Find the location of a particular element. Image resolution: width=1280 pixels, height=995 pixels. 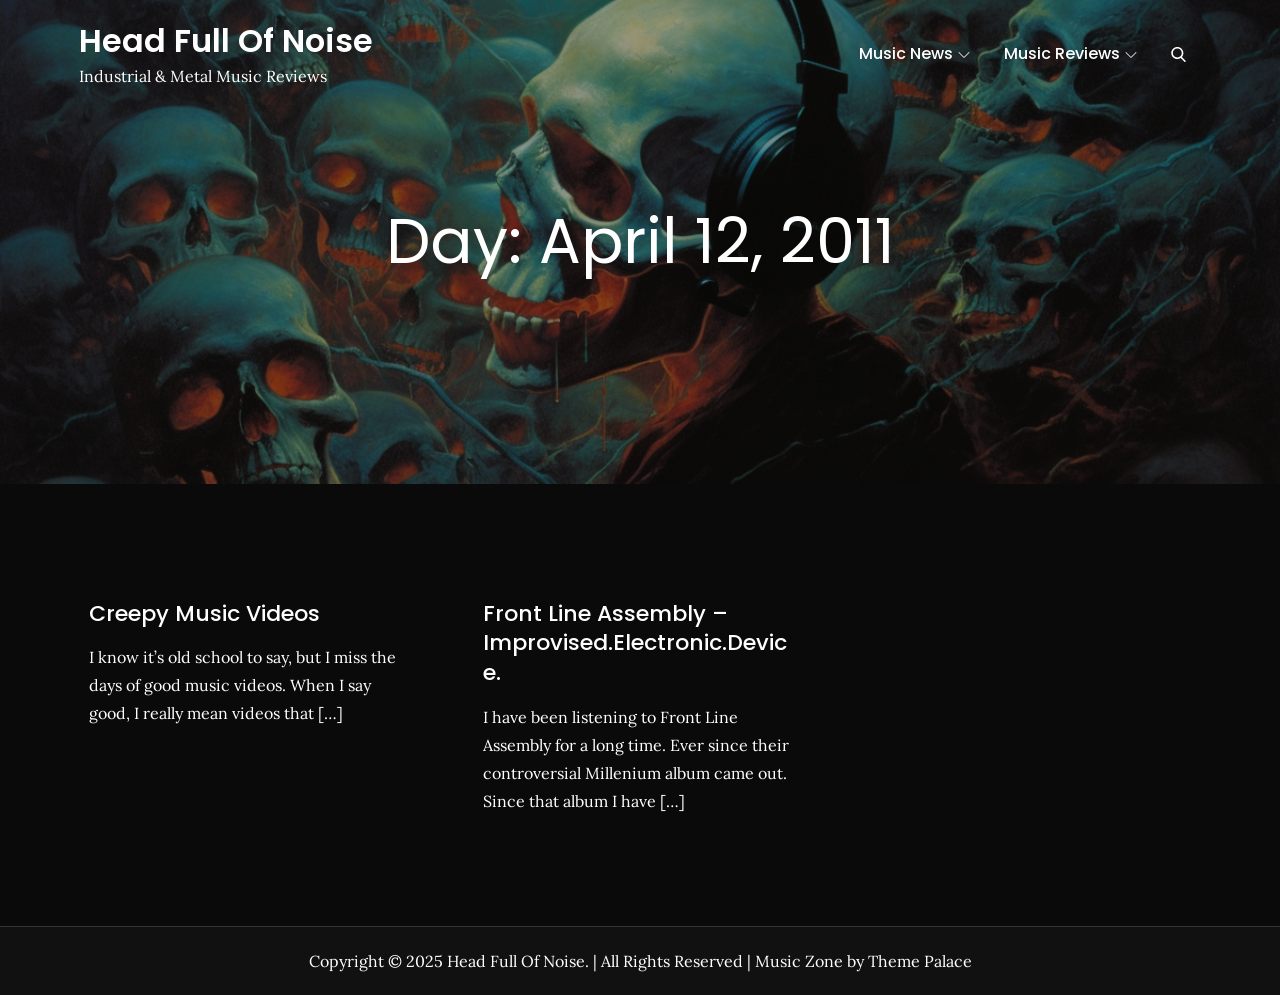

Head Full Of Noise is located at coordinates (226, 40).